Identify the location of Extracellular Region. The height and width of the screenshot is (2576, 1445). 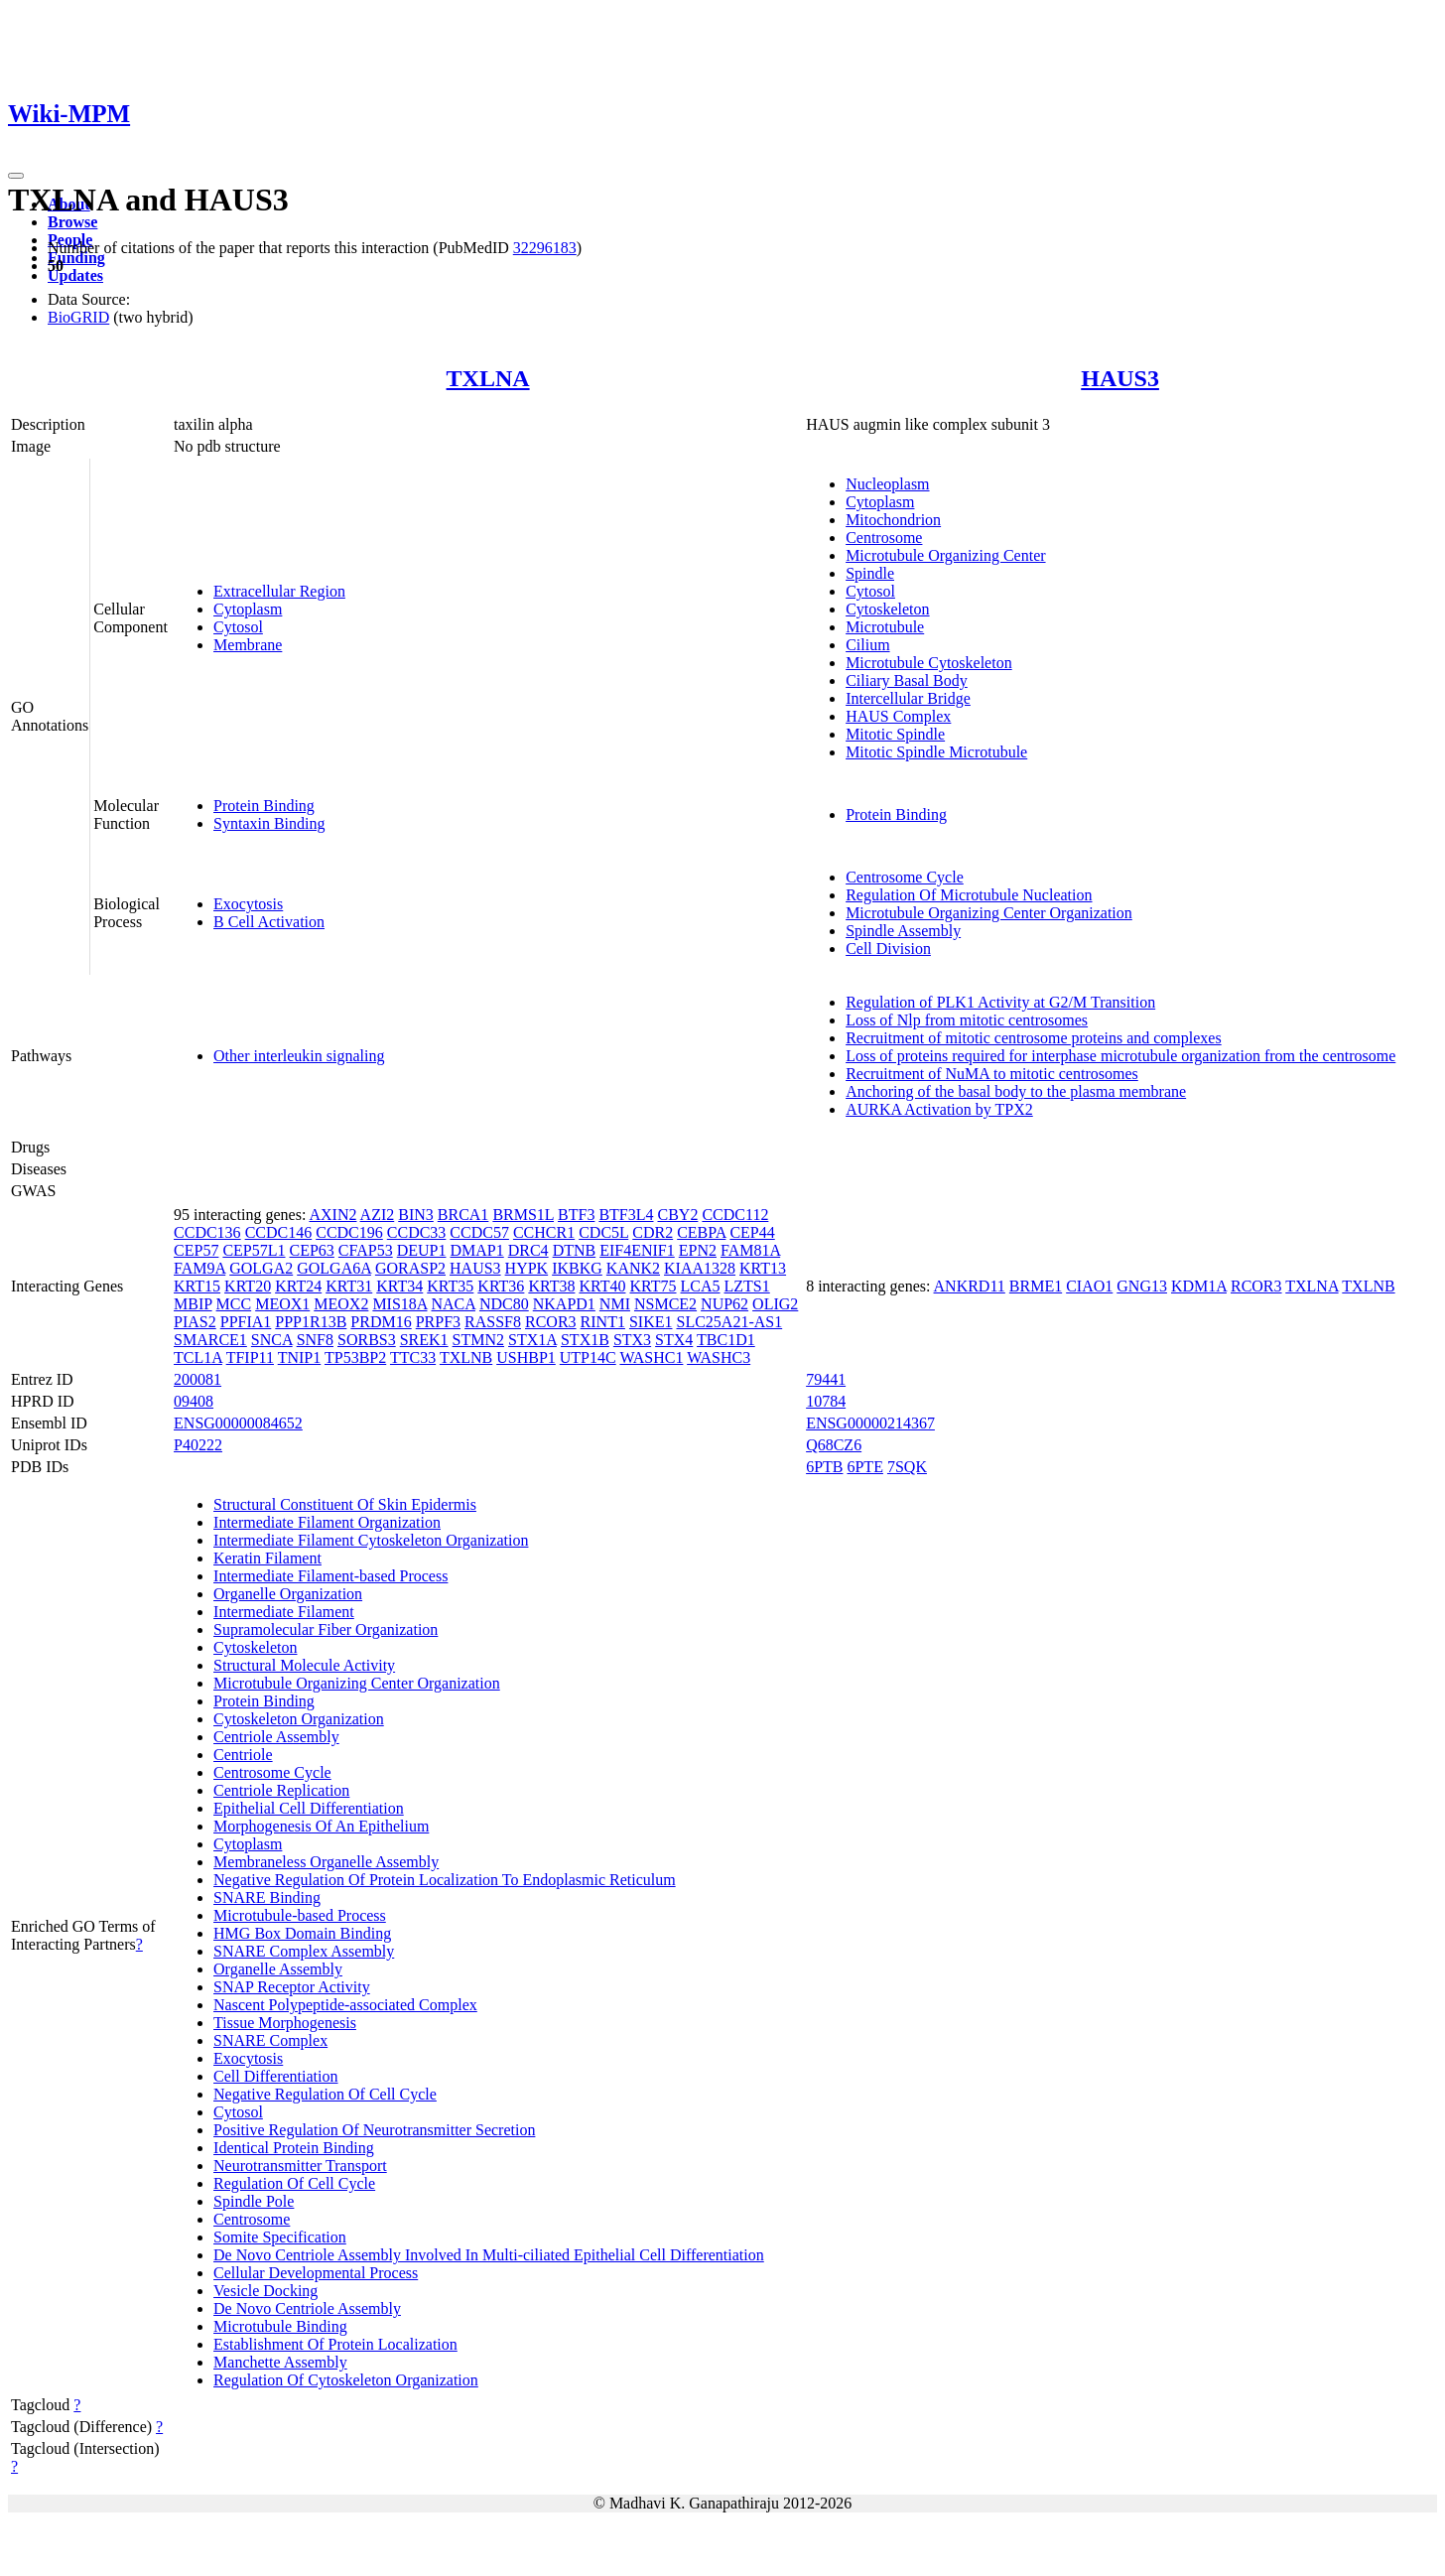
(279, 591).